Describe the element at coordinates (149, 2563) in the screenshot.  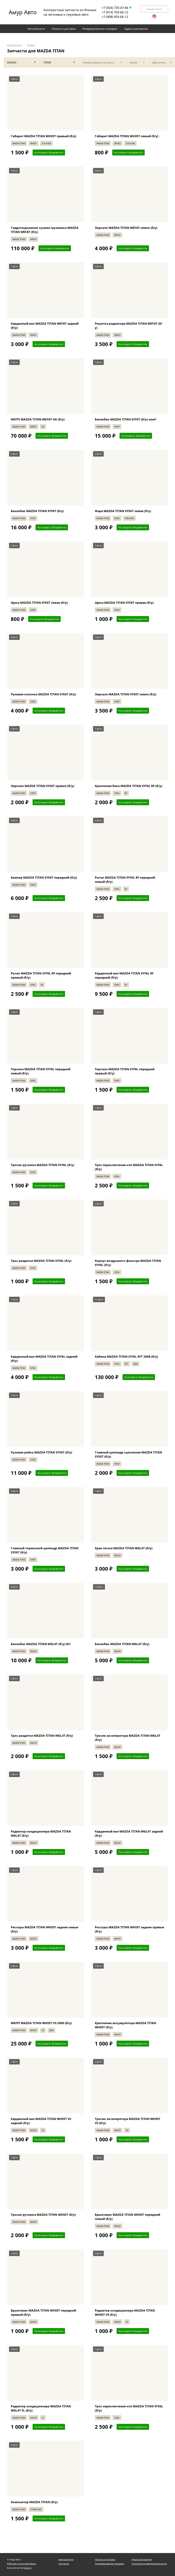
I see `Политика конфиденциальности` at that location.